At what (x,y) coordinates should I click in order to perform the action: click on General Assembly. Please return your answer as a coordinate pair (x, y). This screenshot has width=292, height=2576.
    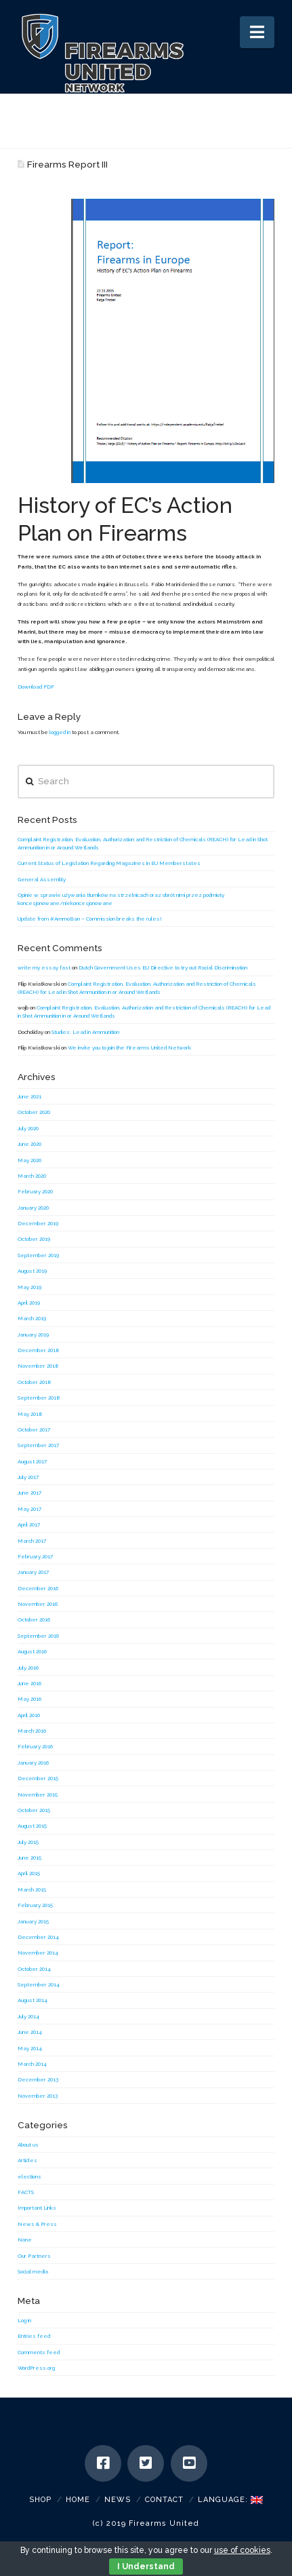
    Looking at the image, I should click on (42, 879).